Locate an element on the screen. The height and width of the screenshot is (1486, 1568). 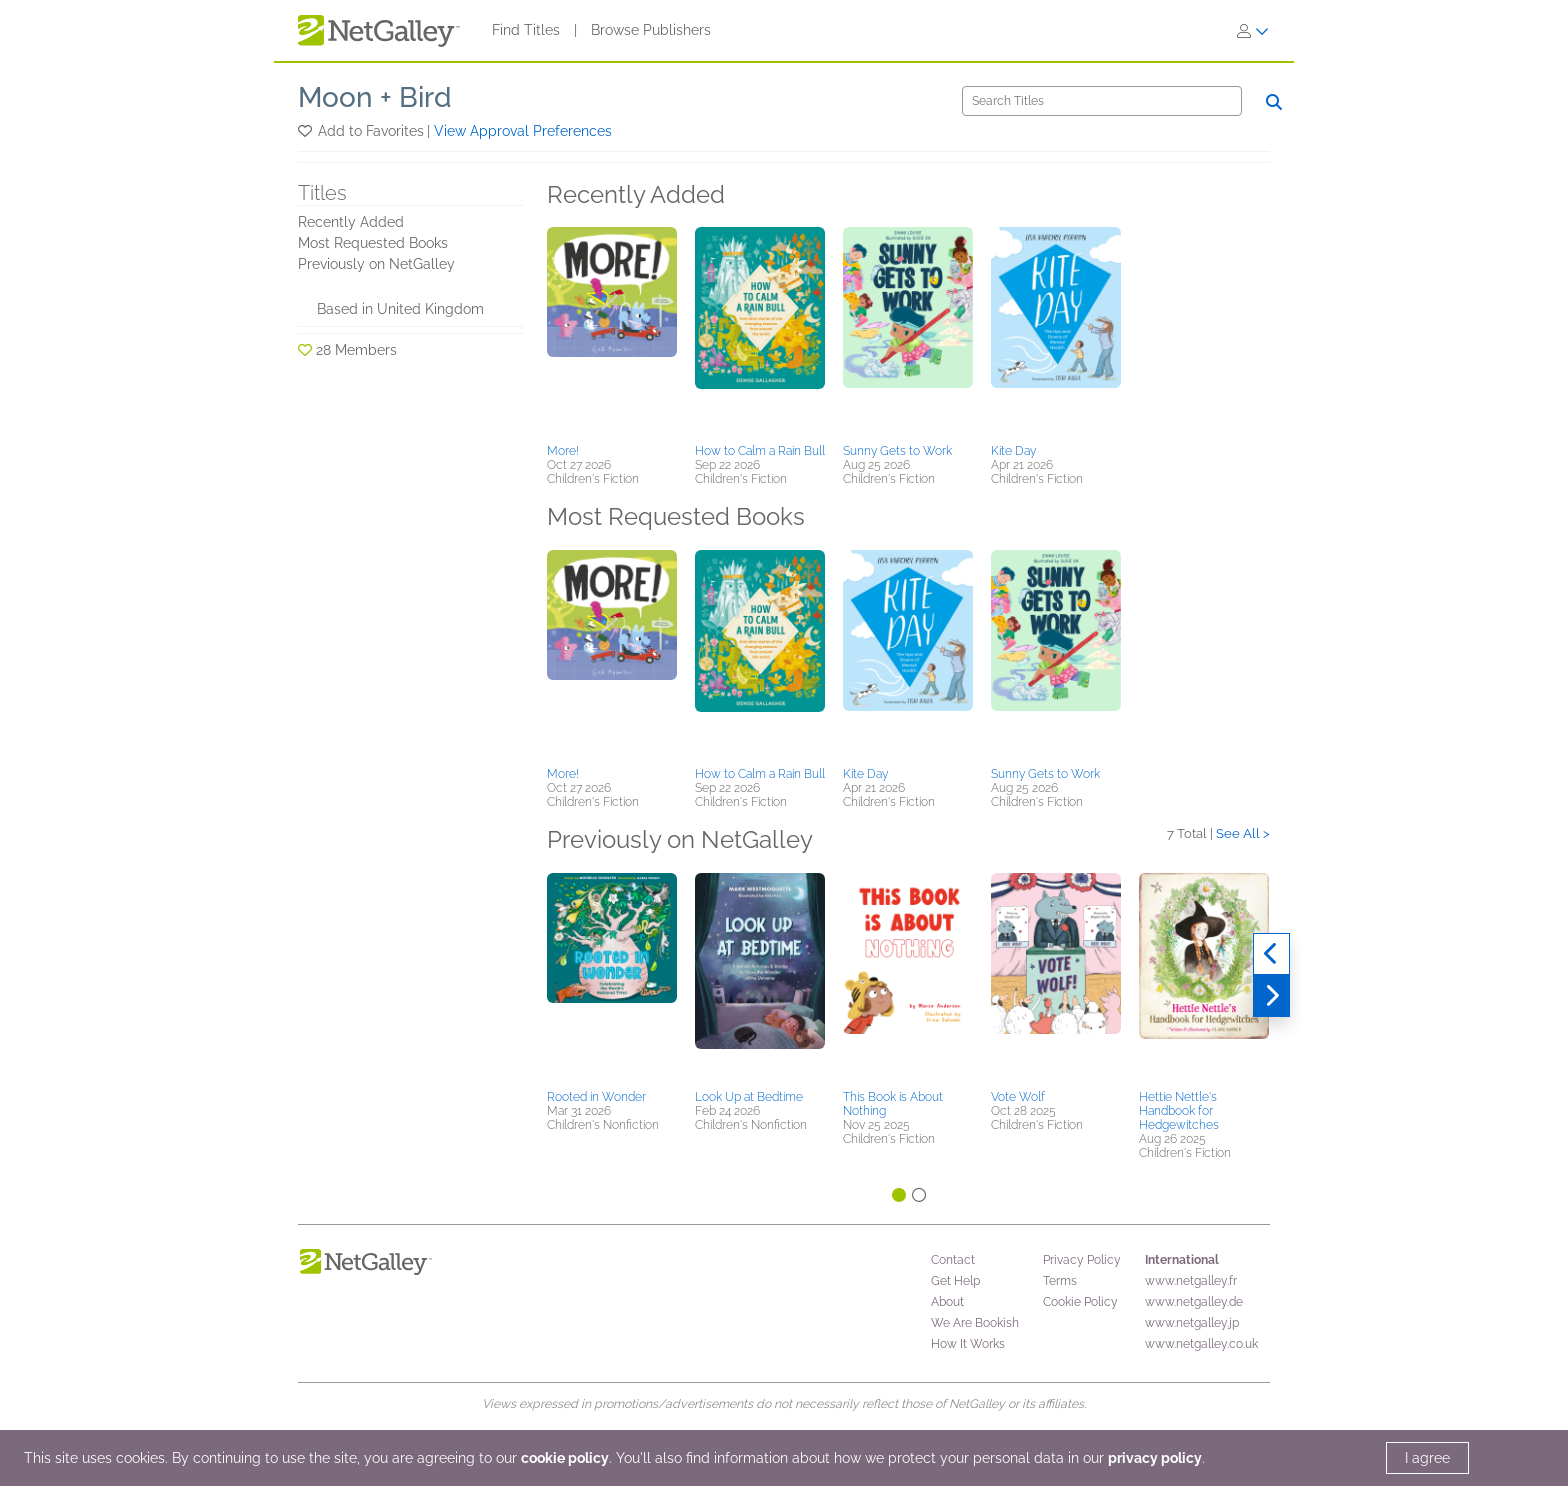
[Search] is located at coordinates (1102, 101).